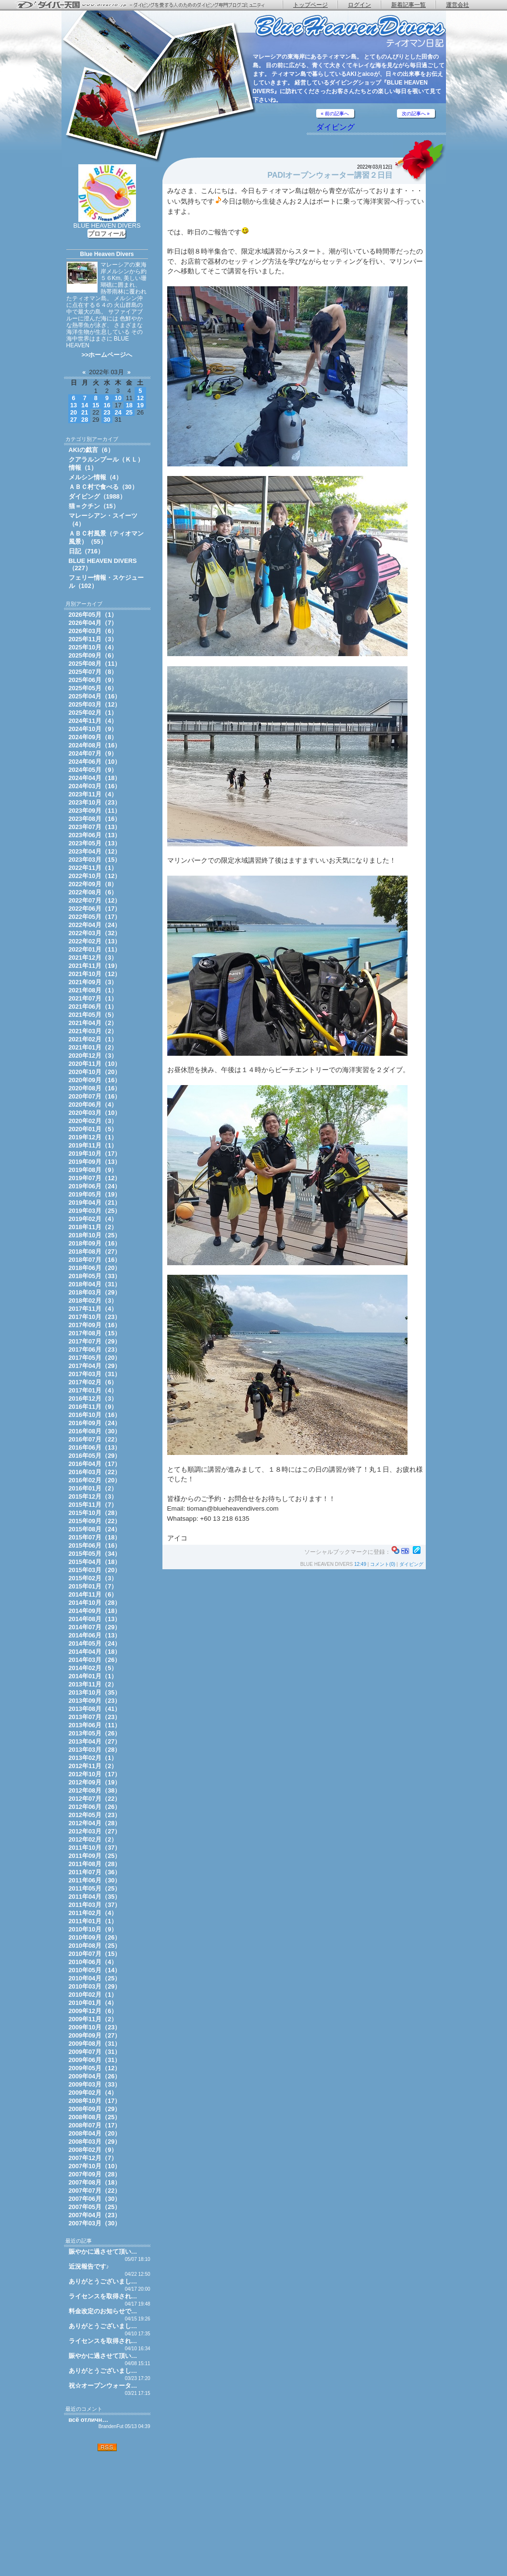 The height and width of the screenshot is (2576, 507). Describe the element at coordinates (89, 2266) in the screenshot. I see `近況報告です♪` at that location.